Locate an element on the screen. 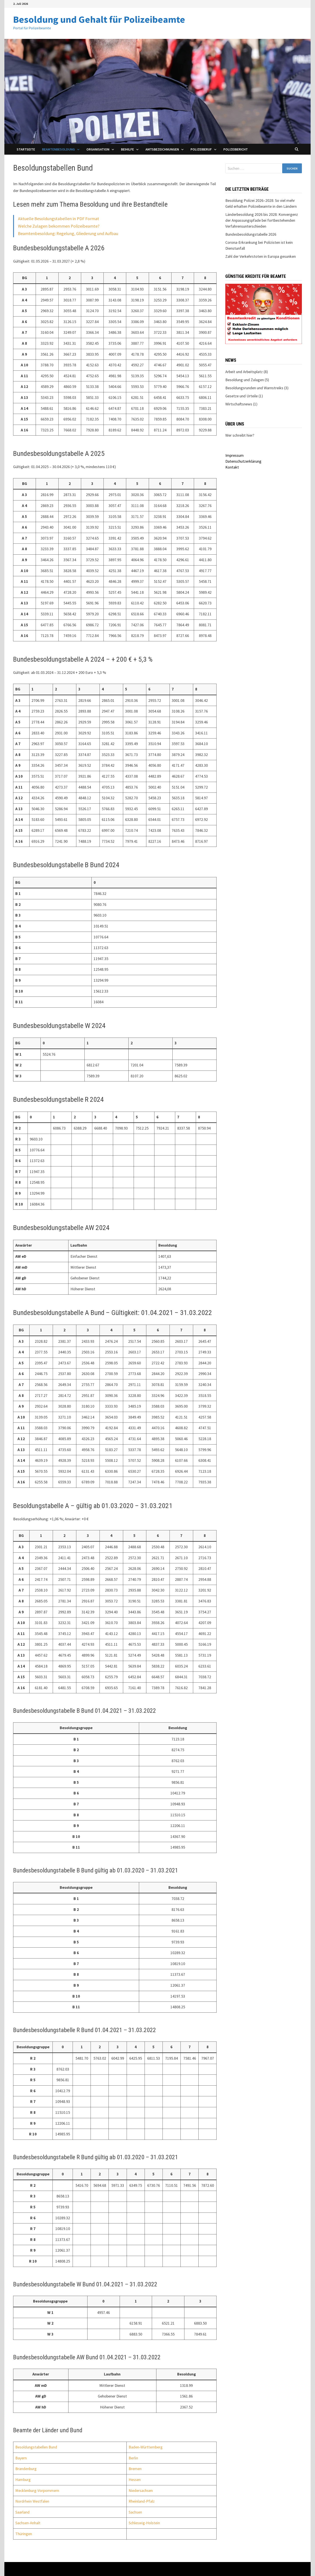  Kontakt is located at coordinates (232, 467).